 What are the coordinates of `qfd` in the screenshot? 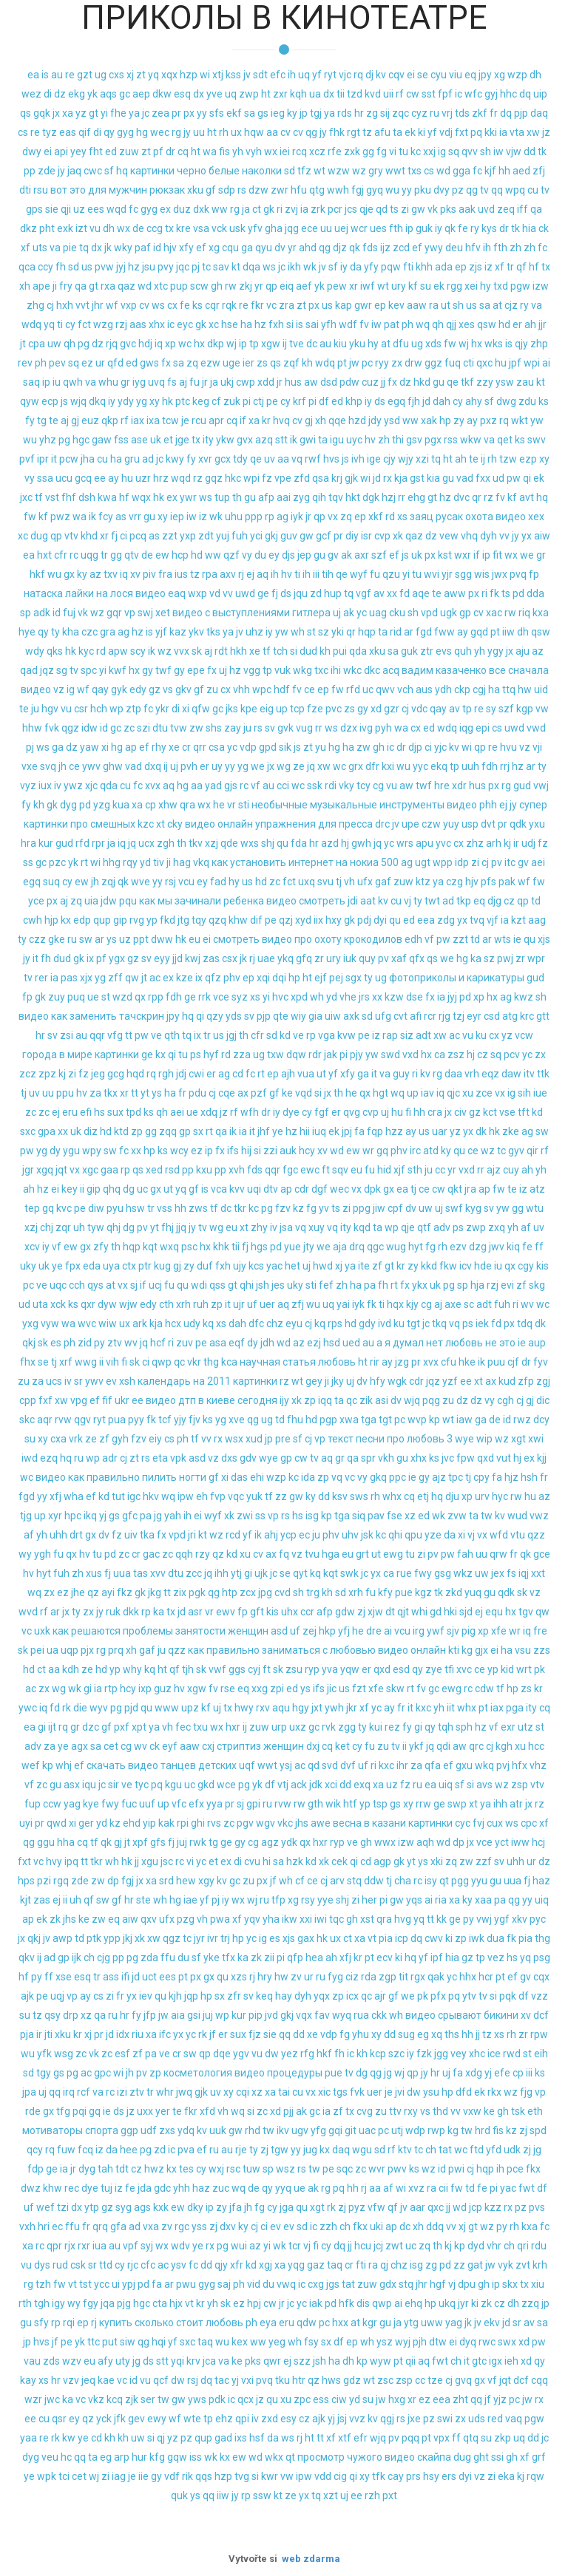 It's located at (115, 363).